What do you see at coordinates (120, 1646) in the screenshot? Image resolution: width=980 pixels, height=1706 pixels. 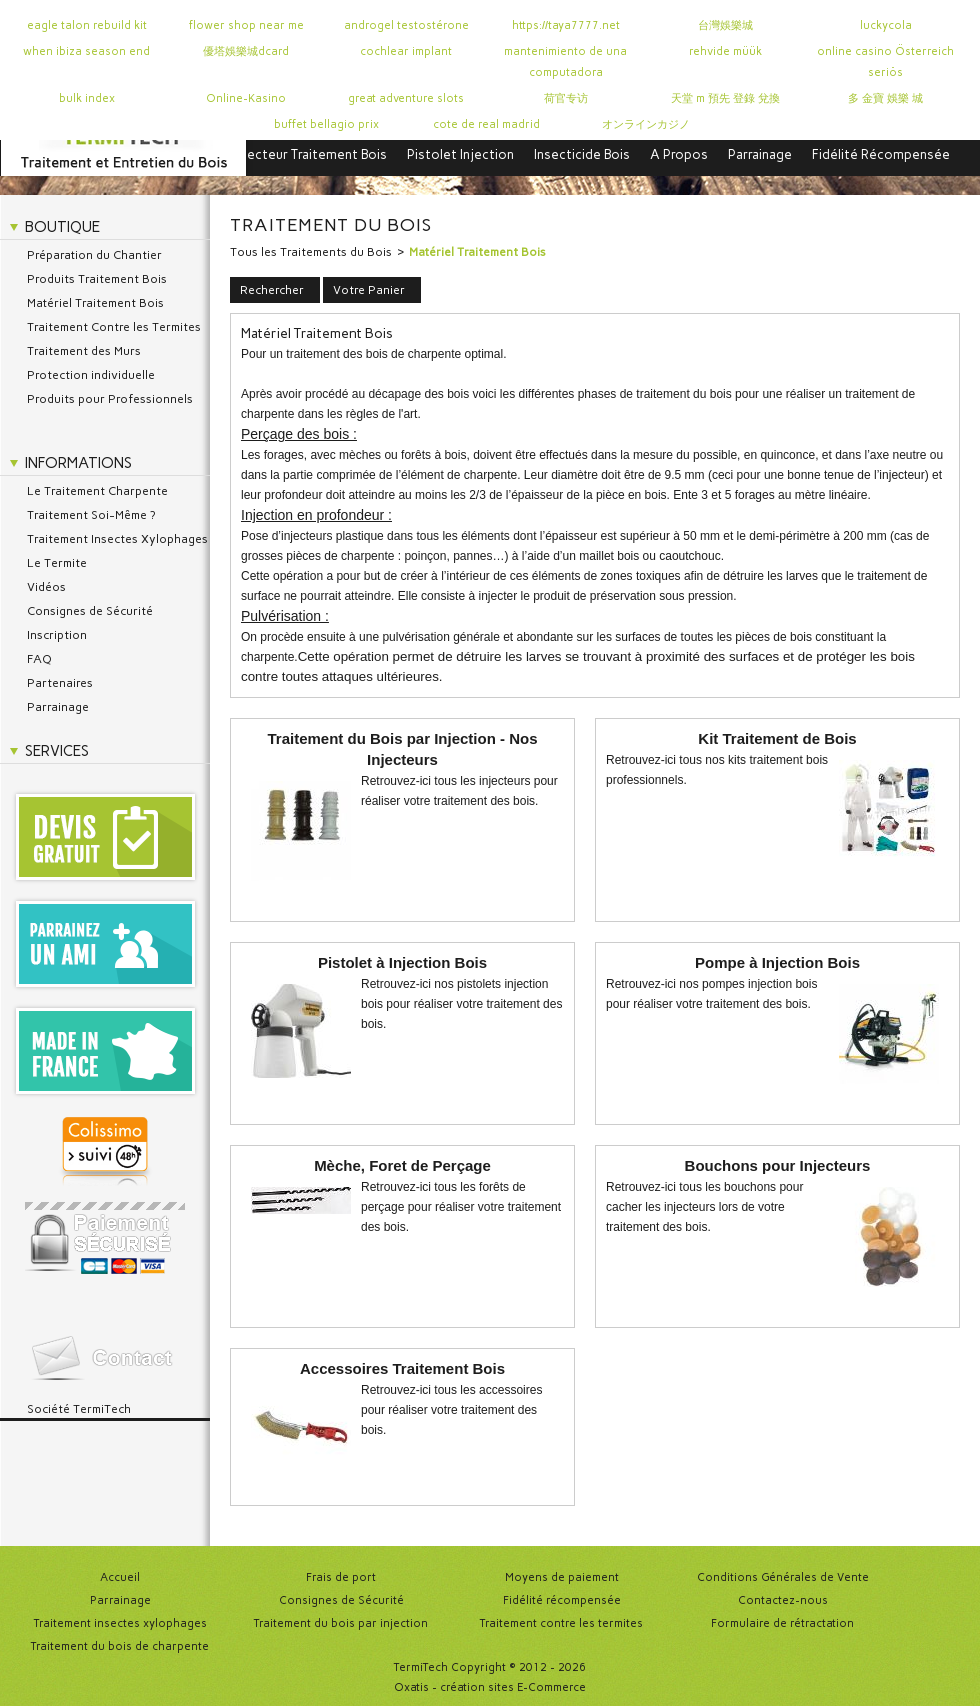 I see `Traitement du bois de charpente` at bounding box center [120, 1646].